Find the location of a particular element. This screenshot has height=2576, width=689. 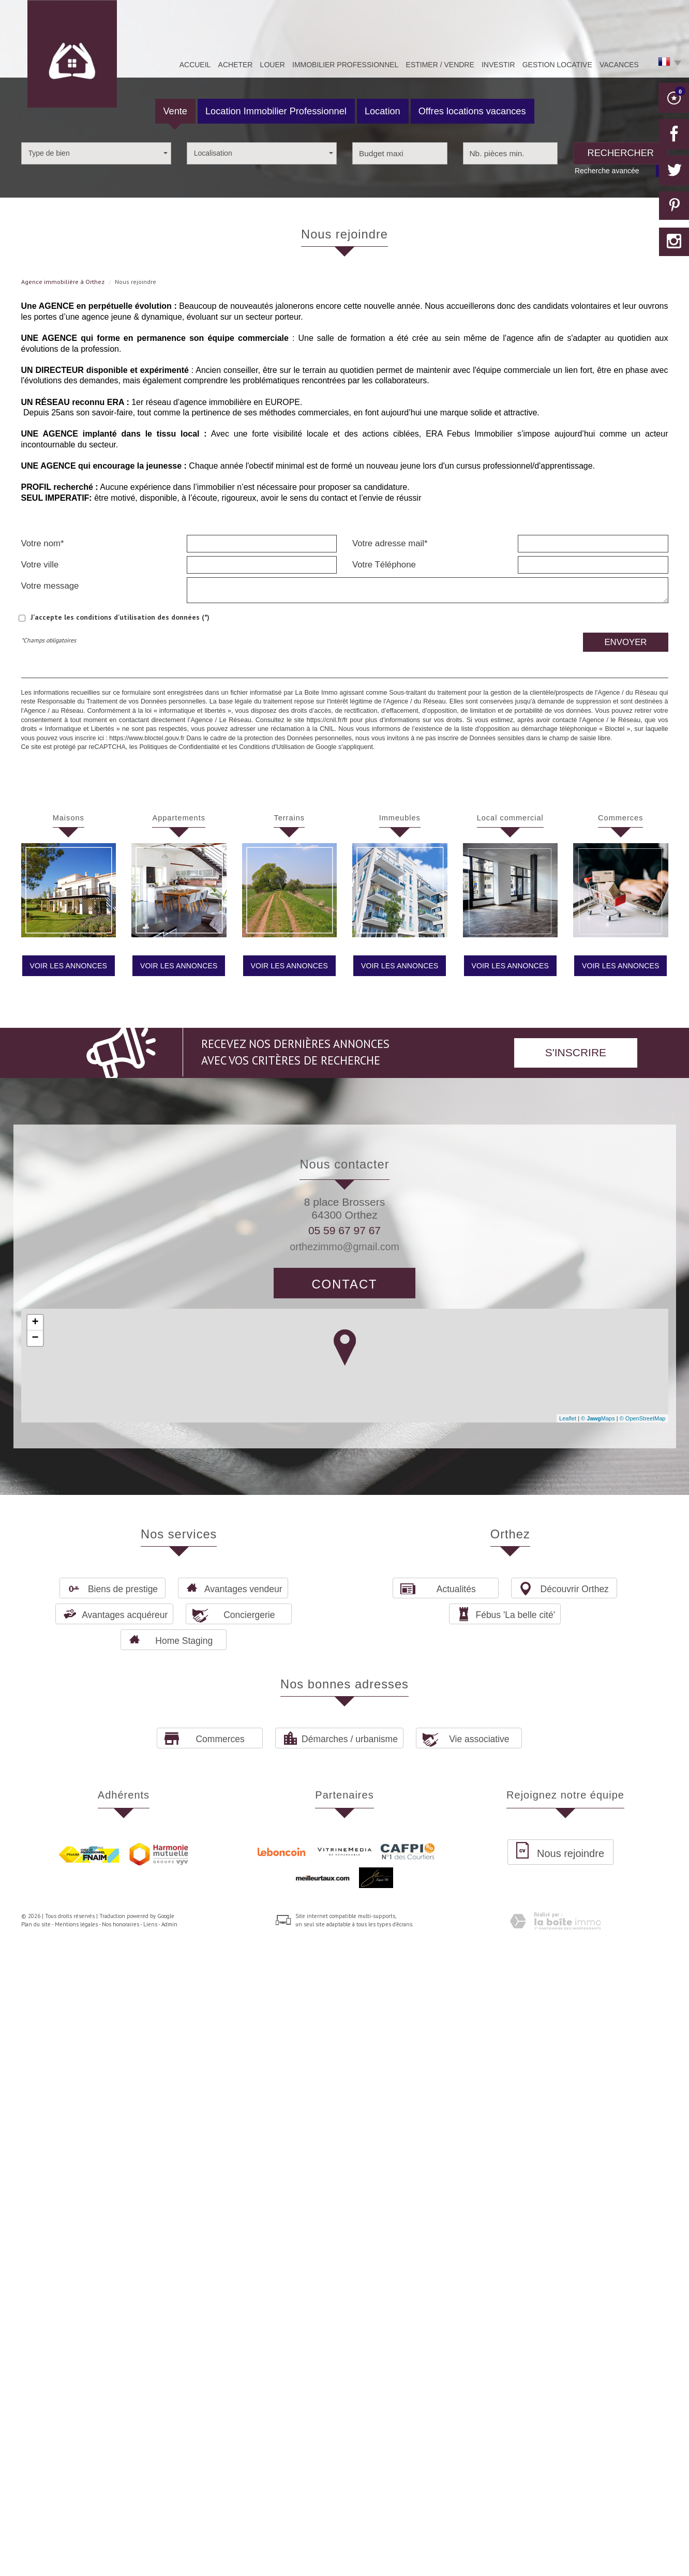

Louer is located at coordinates (272, 65).